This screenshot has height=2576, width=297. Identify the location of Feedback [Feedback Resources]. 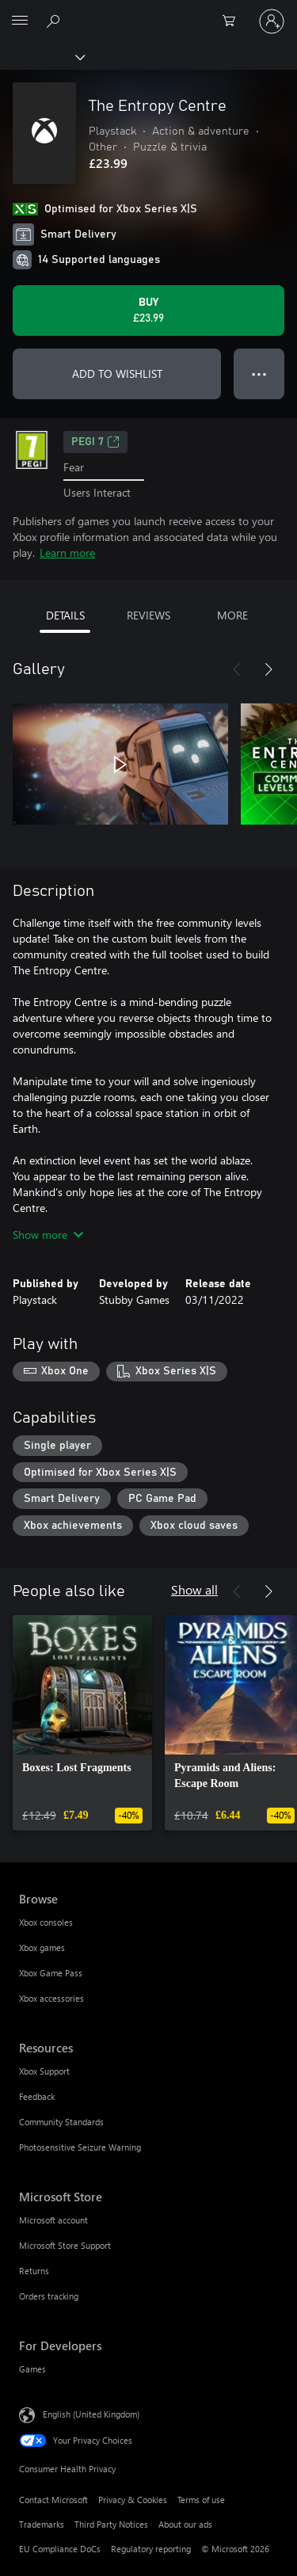
(37, 2096).